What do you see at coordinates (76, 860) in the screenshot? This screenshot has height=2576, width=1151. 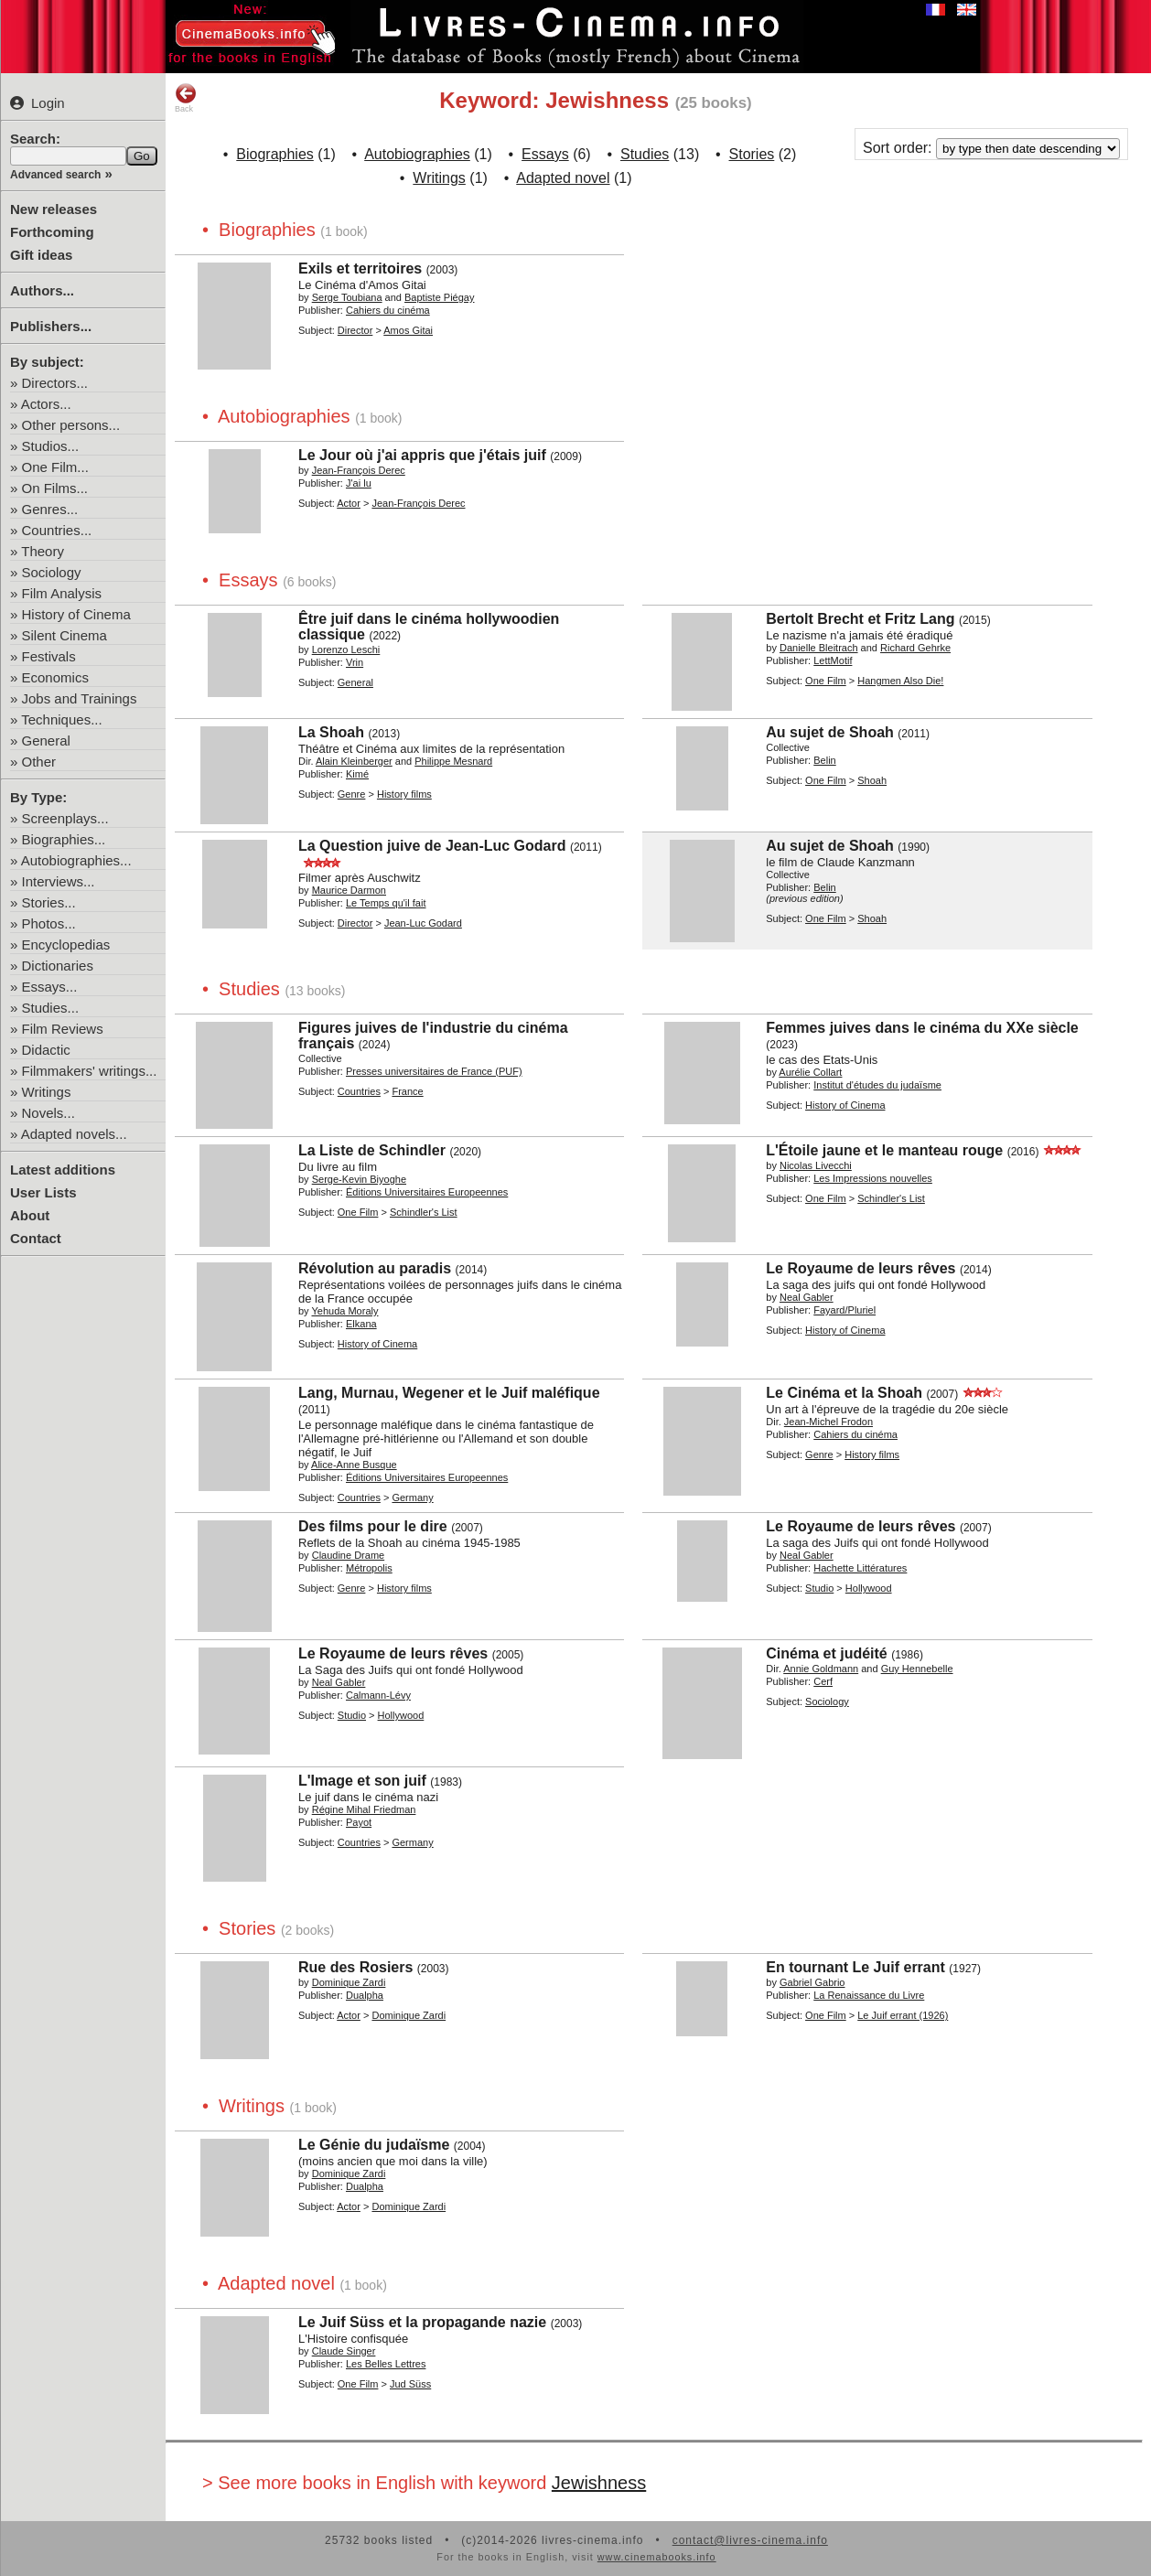 I see `Autobiographies...` at bounding box center [76, 860].